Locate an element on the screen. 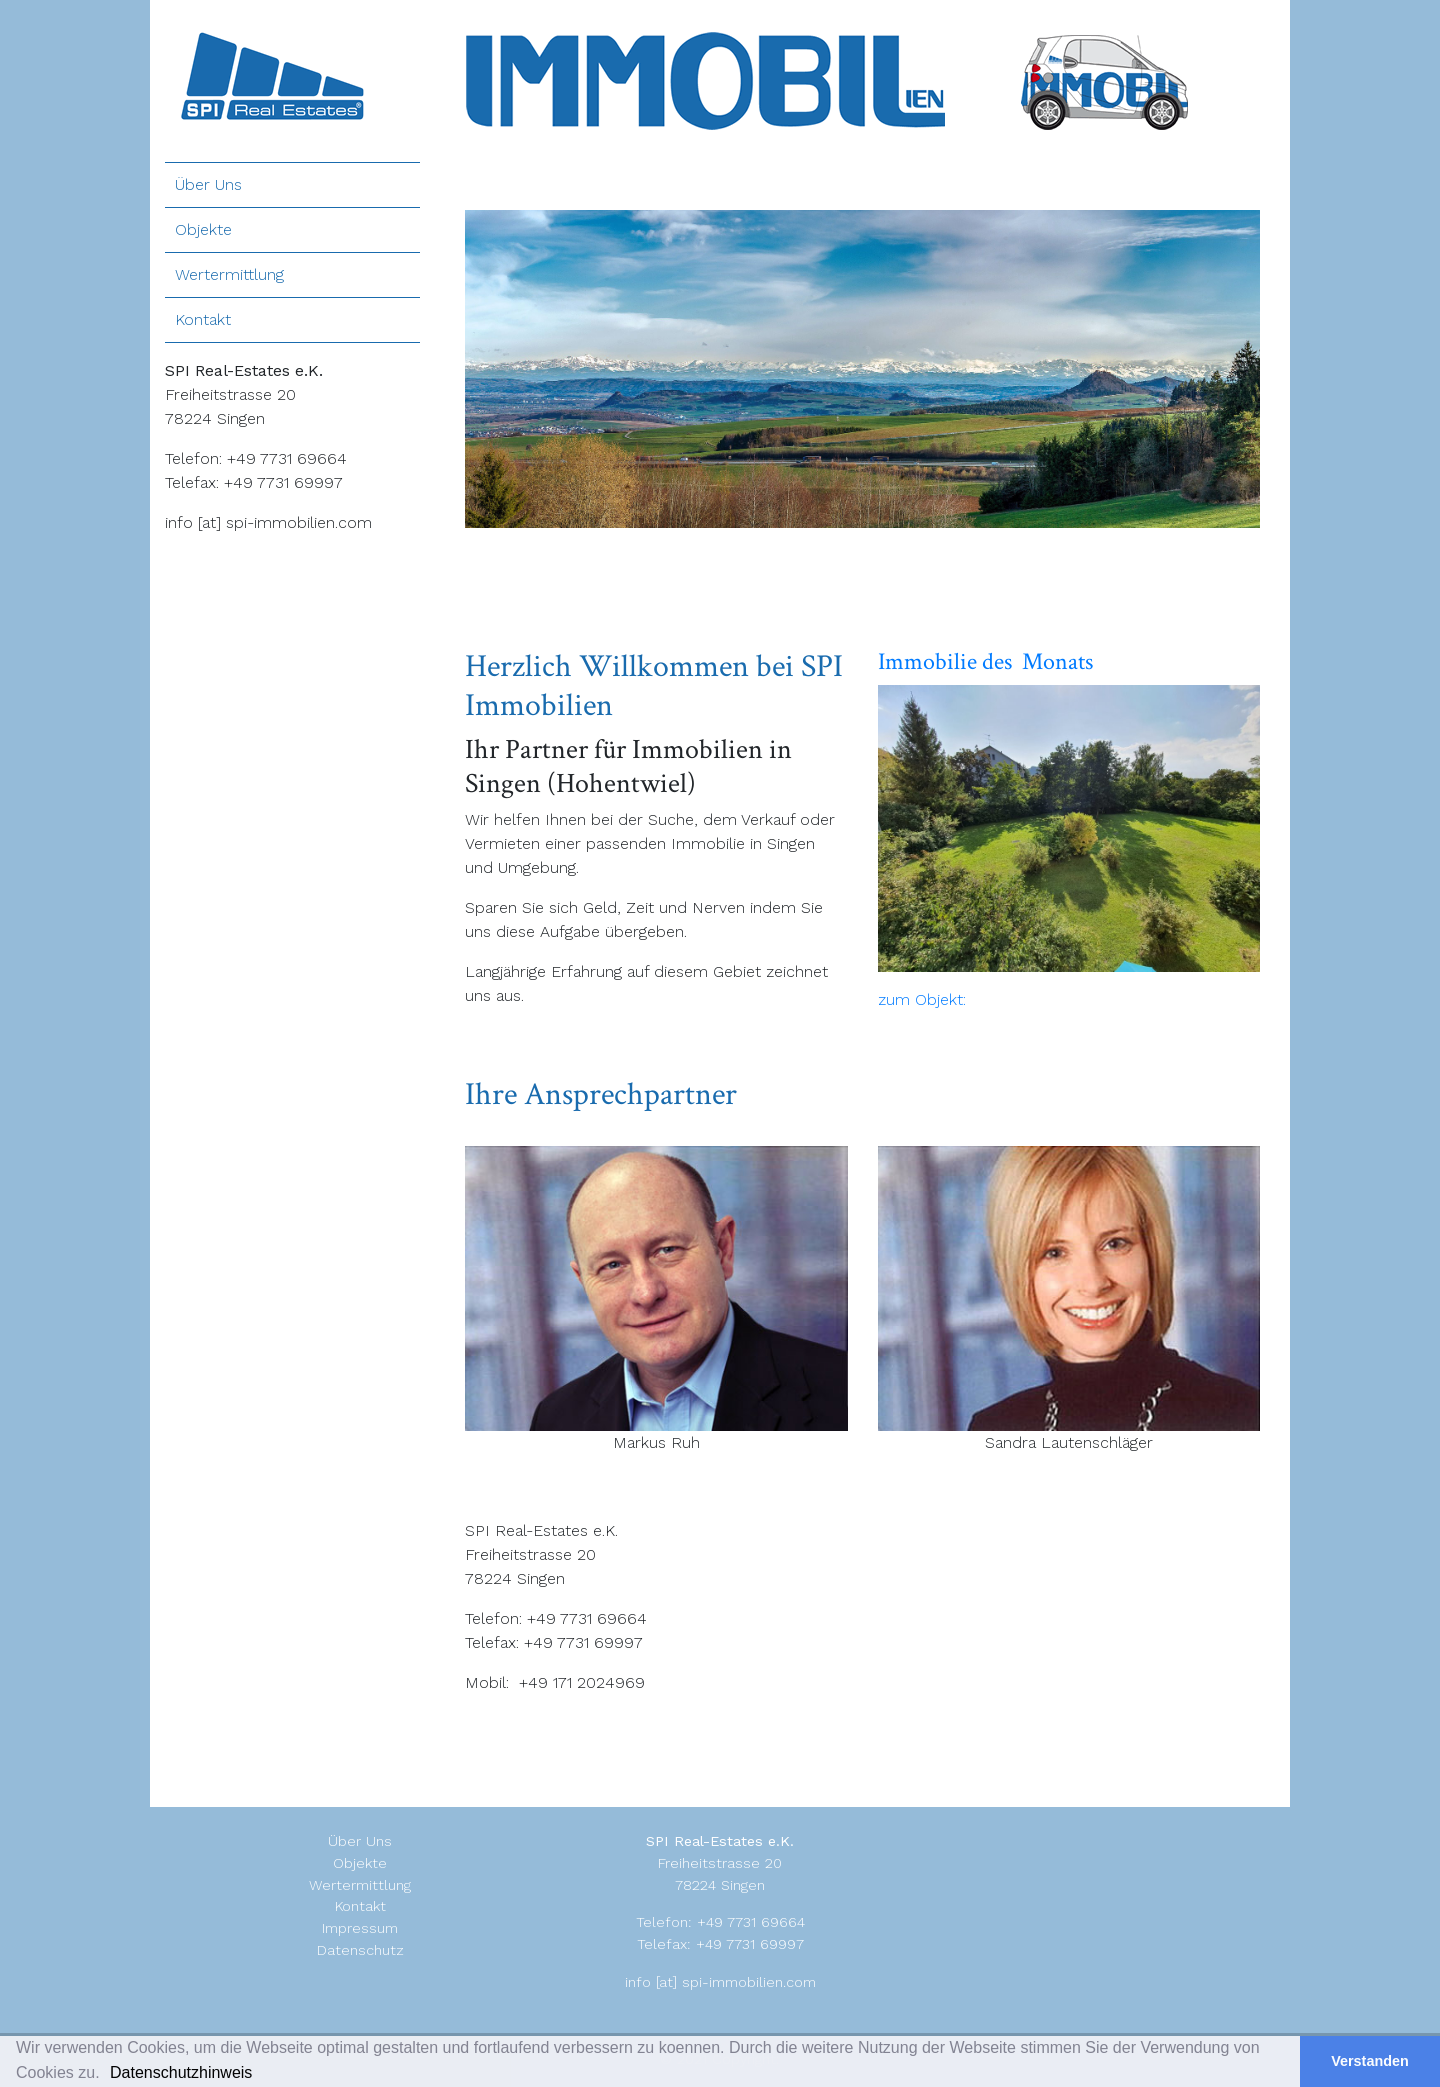 This screenshot has width=1440, height=2087. Kontakt is located at coordinates (203, 319).